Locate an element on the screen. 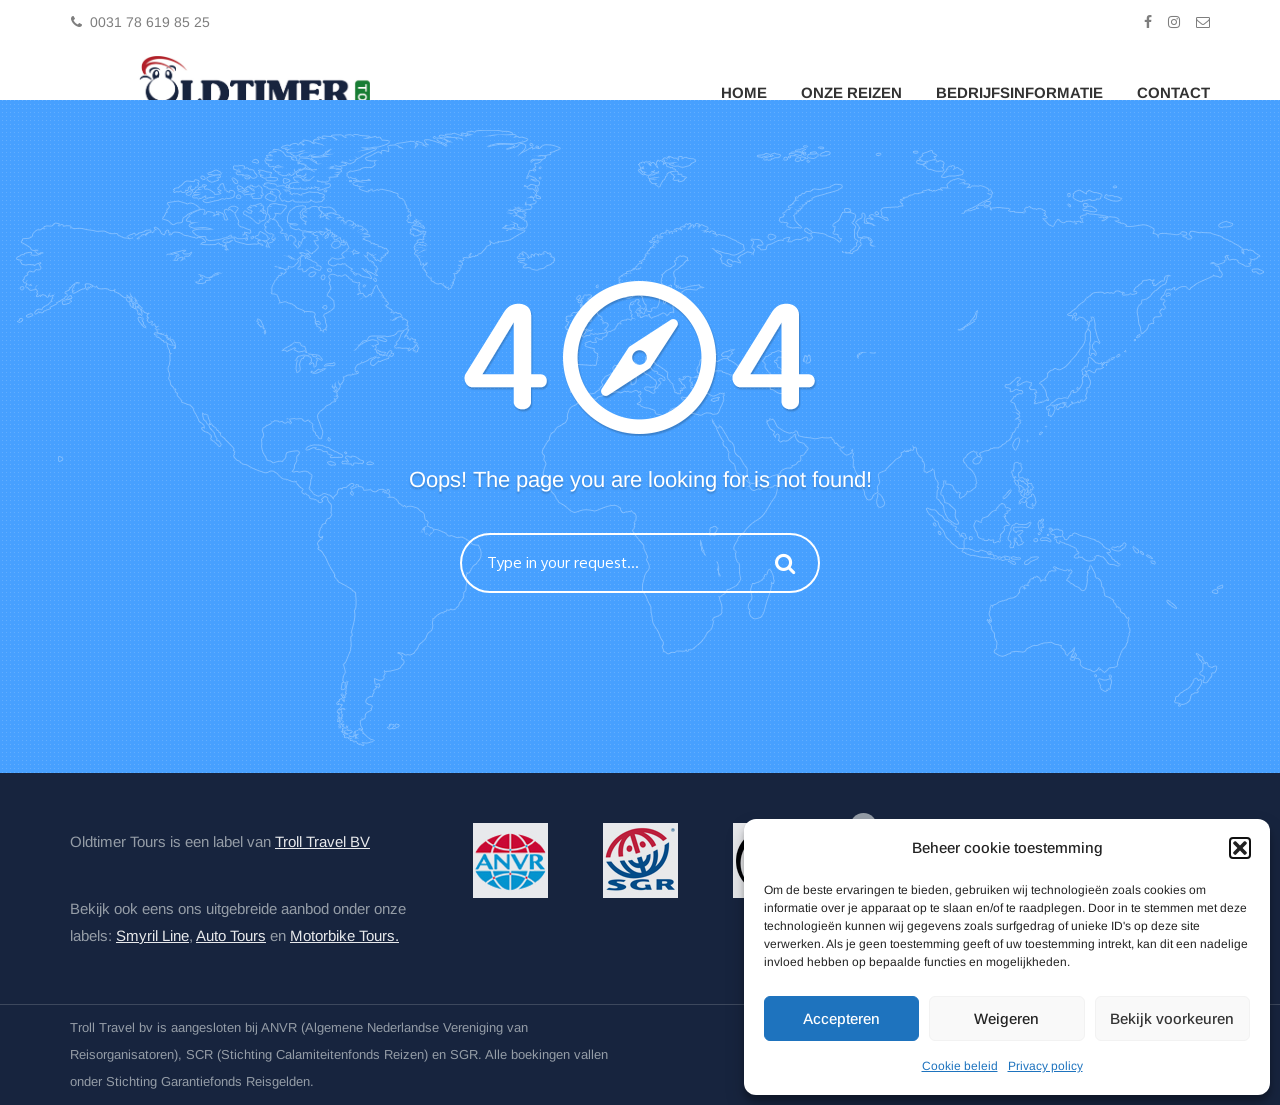 This screenshot has height=1105, width=1280. Troll Travel BV is located at coordinates (322, 841).